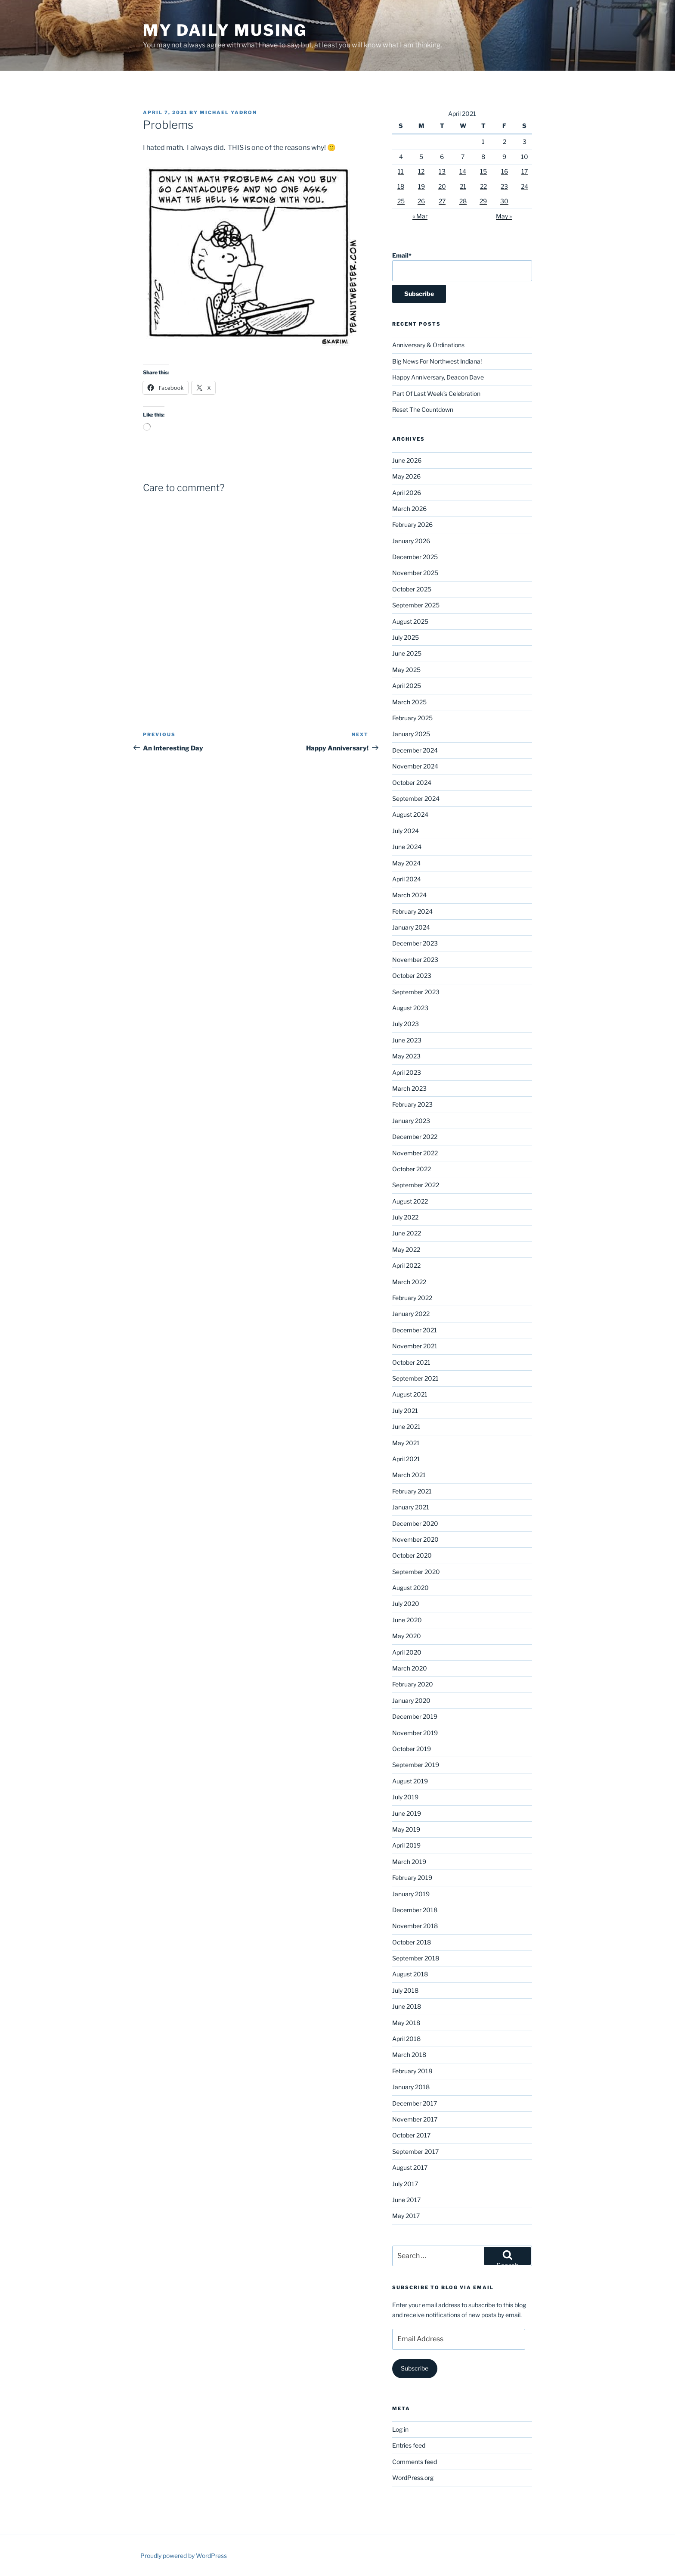  Describe the element at coordinates (406, 669) in the screenshot. I see `May 2025` at that location.